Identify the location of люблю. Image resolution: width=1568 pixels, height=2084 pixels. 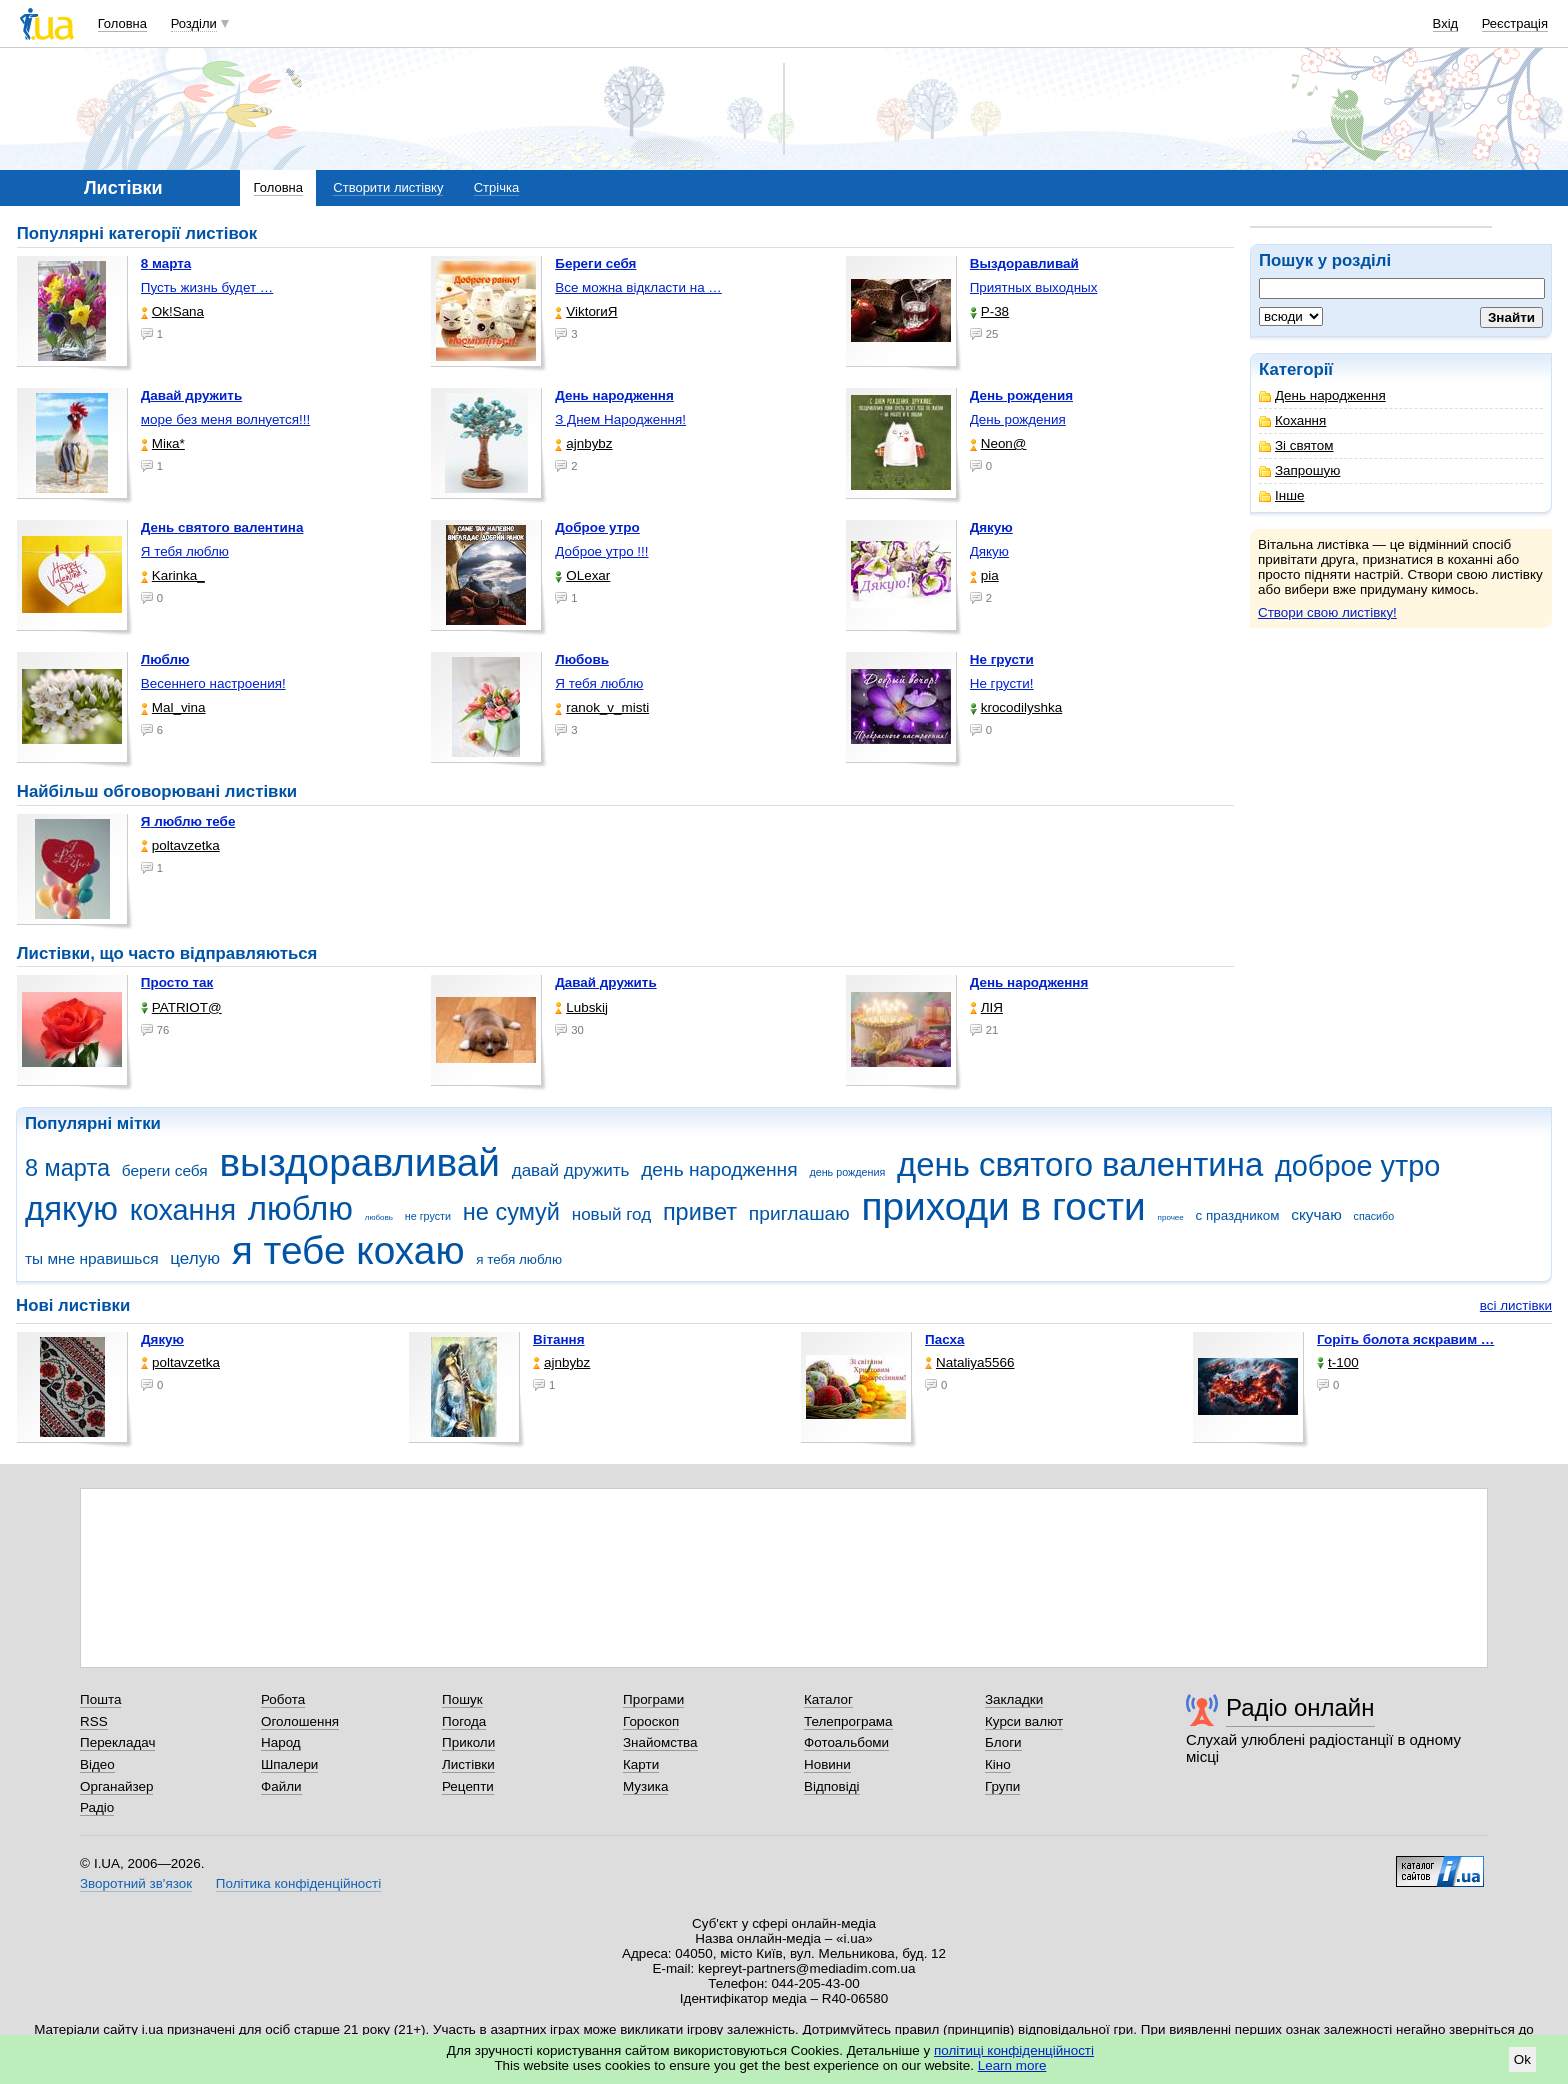
(300, 1208).